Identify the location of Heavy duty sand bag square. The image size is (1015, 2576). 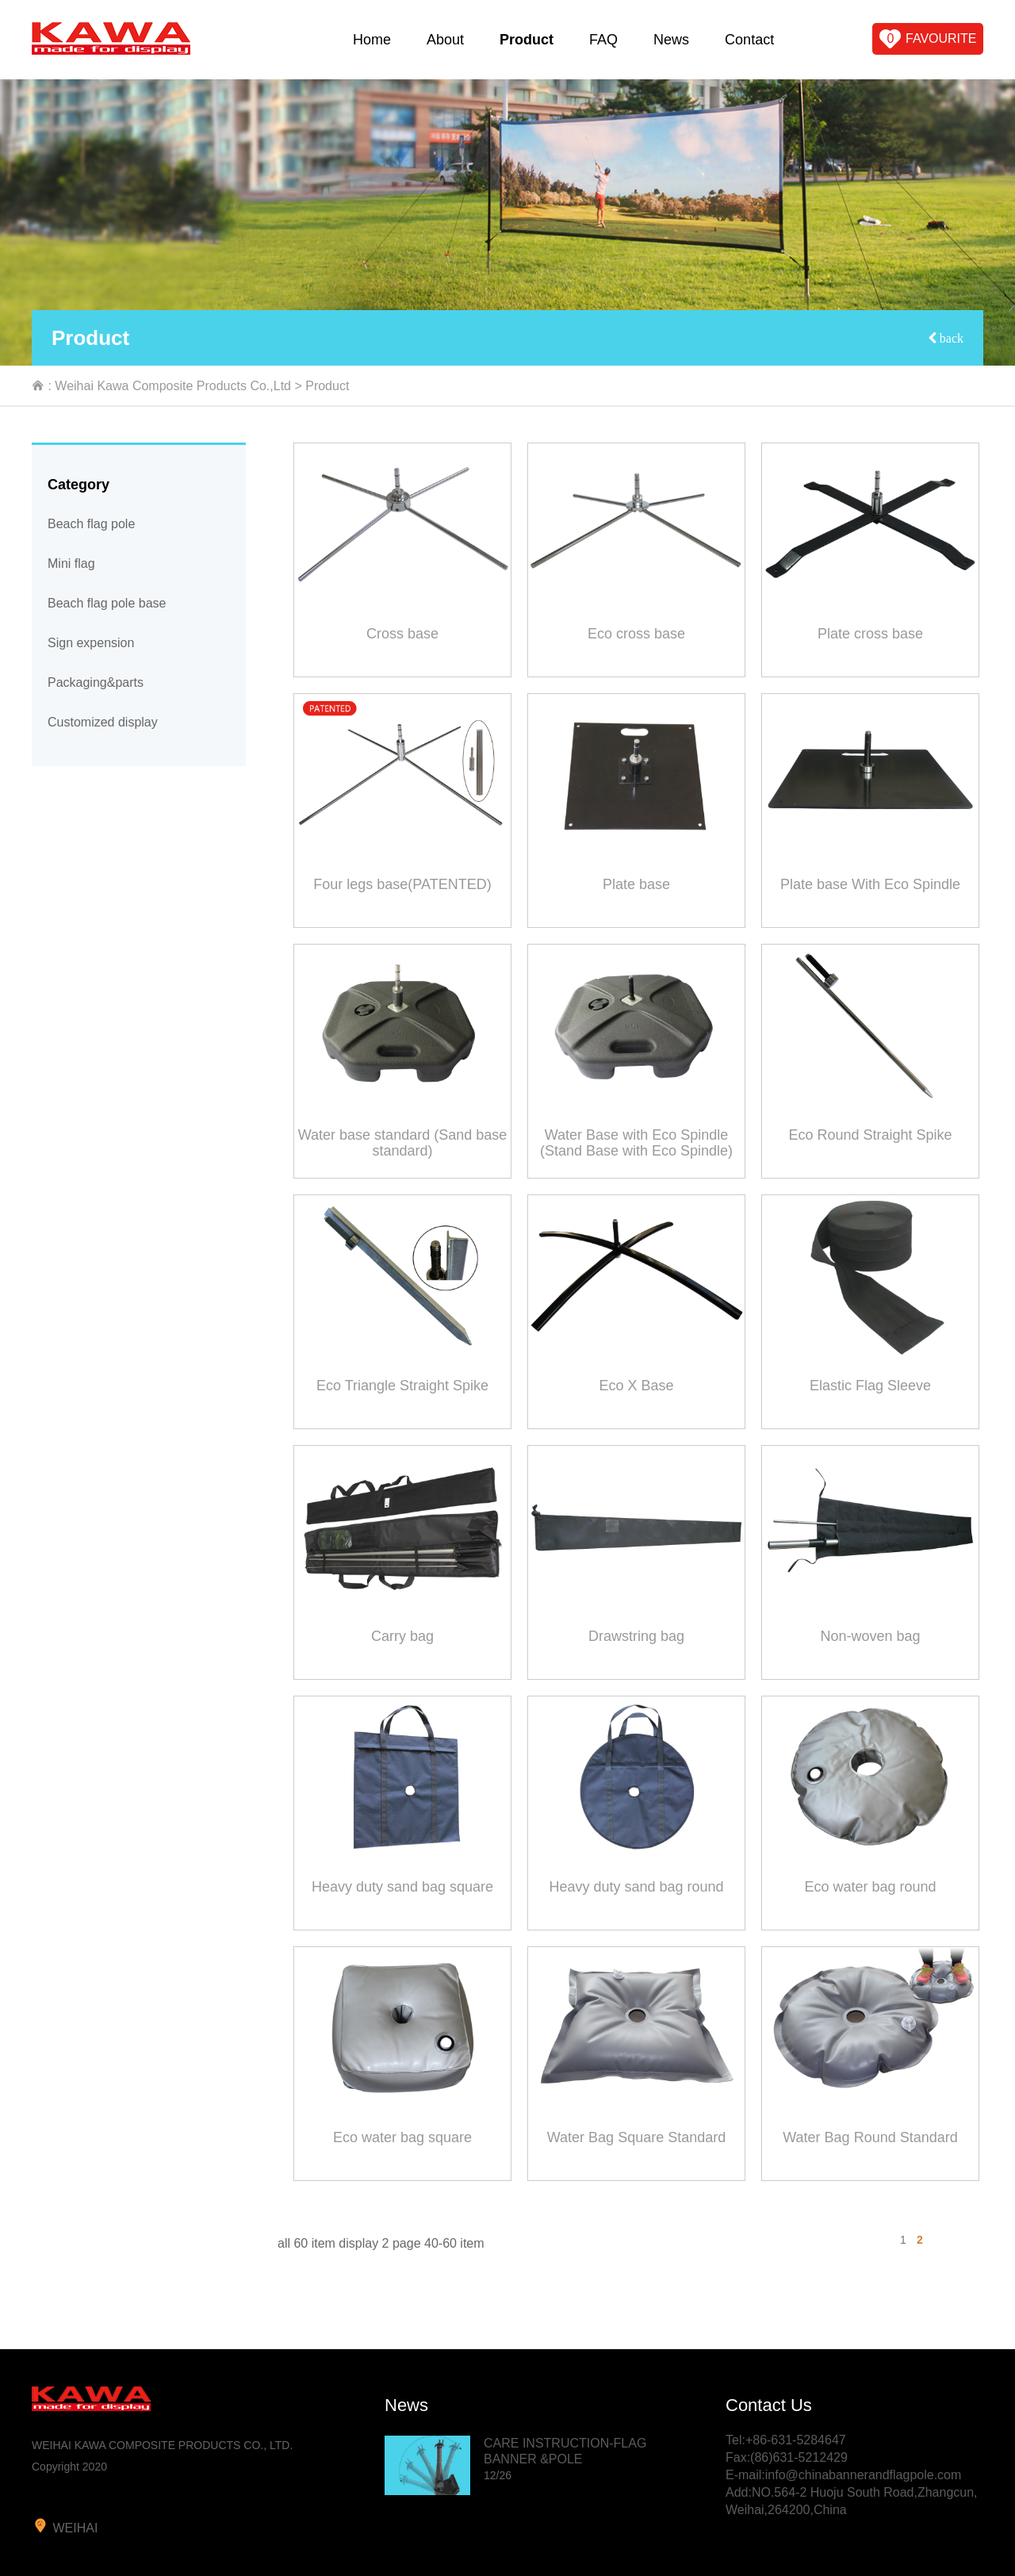
(402, 1887).